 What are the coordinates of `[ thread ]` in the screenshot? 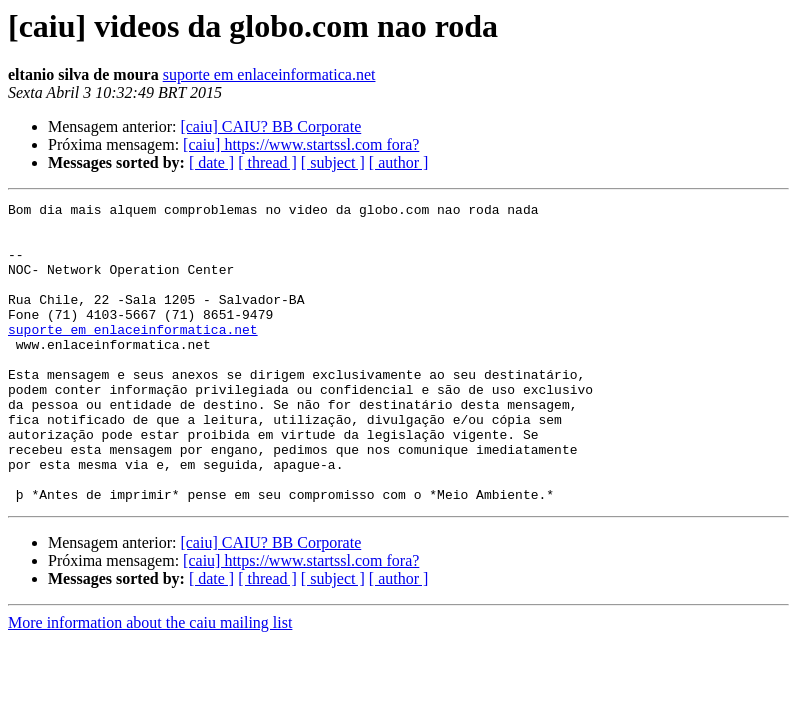 It's located at (267, 162).